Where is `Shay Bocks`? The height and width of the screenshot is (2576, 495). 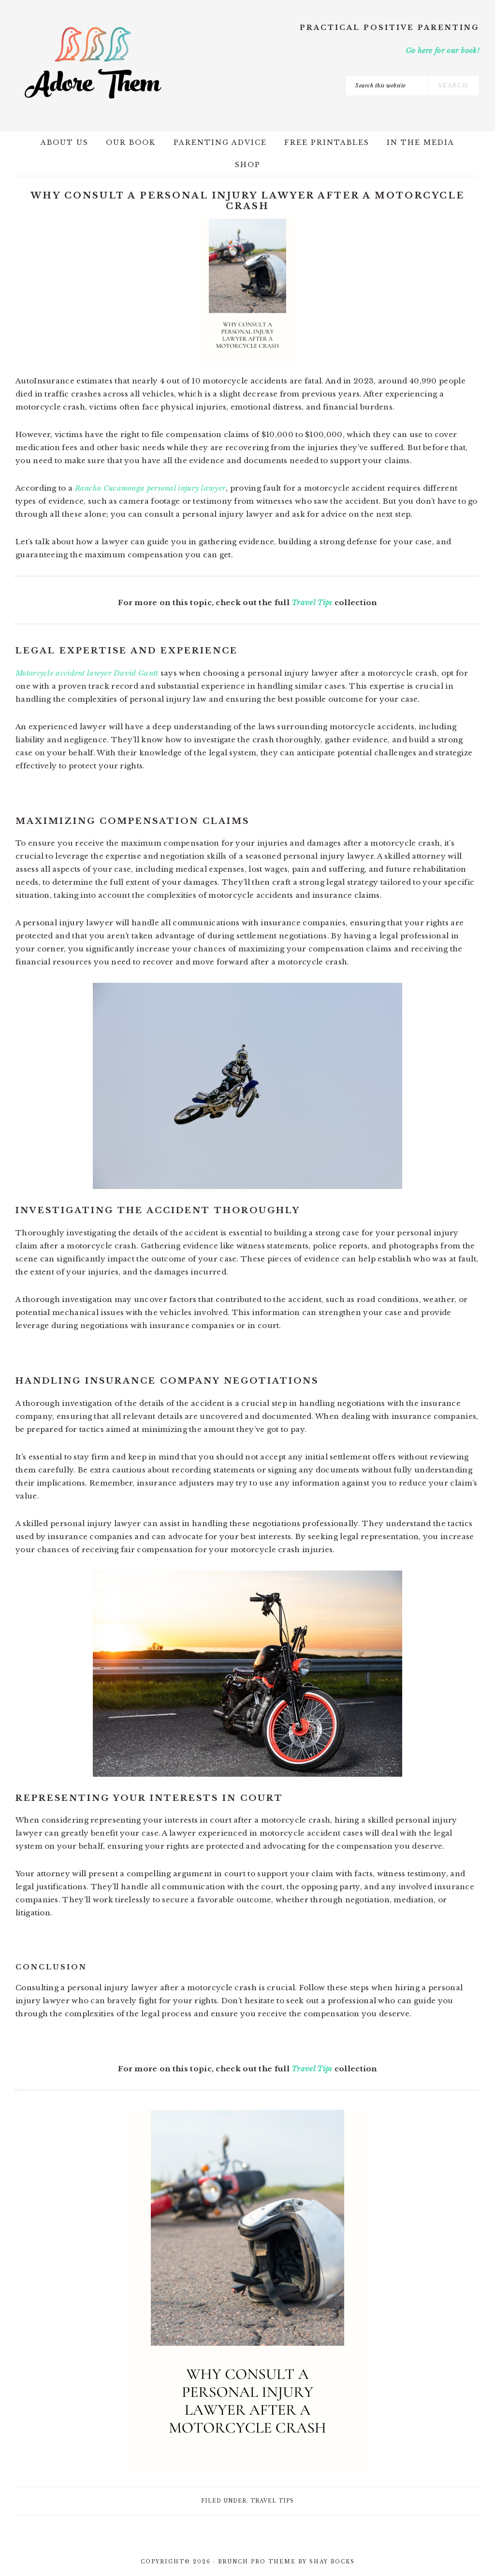
Shay Bocks is located at coordinates (332, 2562).